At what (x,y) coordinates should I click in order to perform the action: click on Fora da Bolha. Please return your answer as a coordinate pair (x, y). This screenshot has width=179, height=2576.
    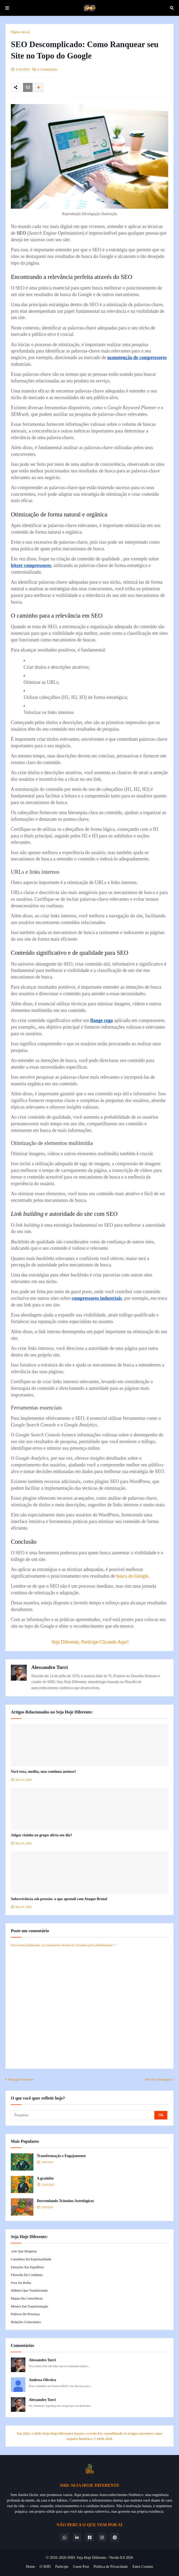
    Looking at the image, I should click on (21, 2283).